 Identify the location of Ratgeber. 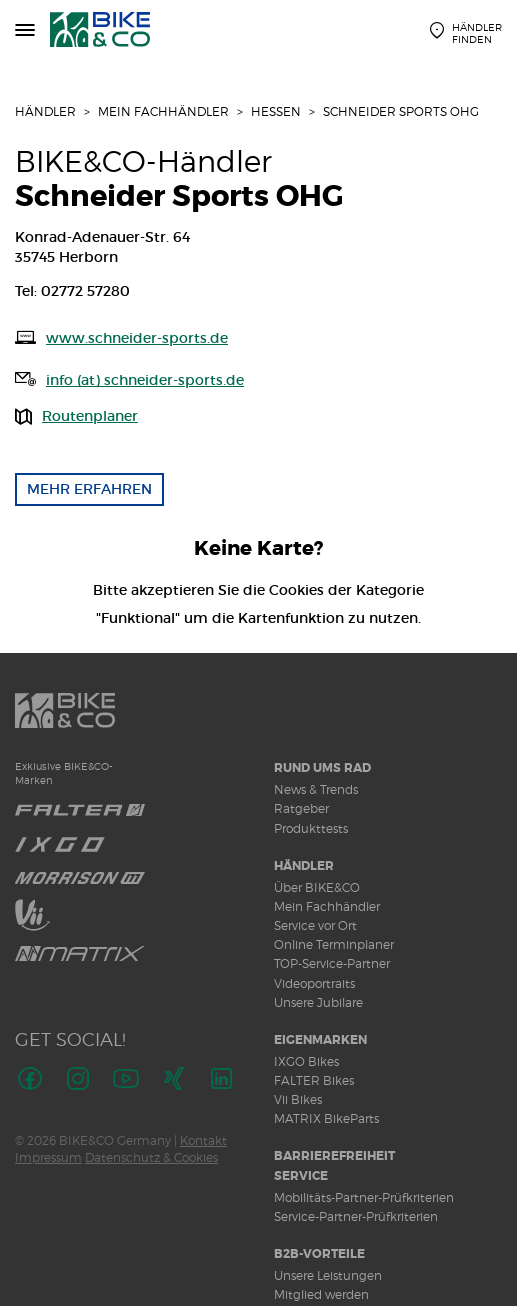
(301, 808).